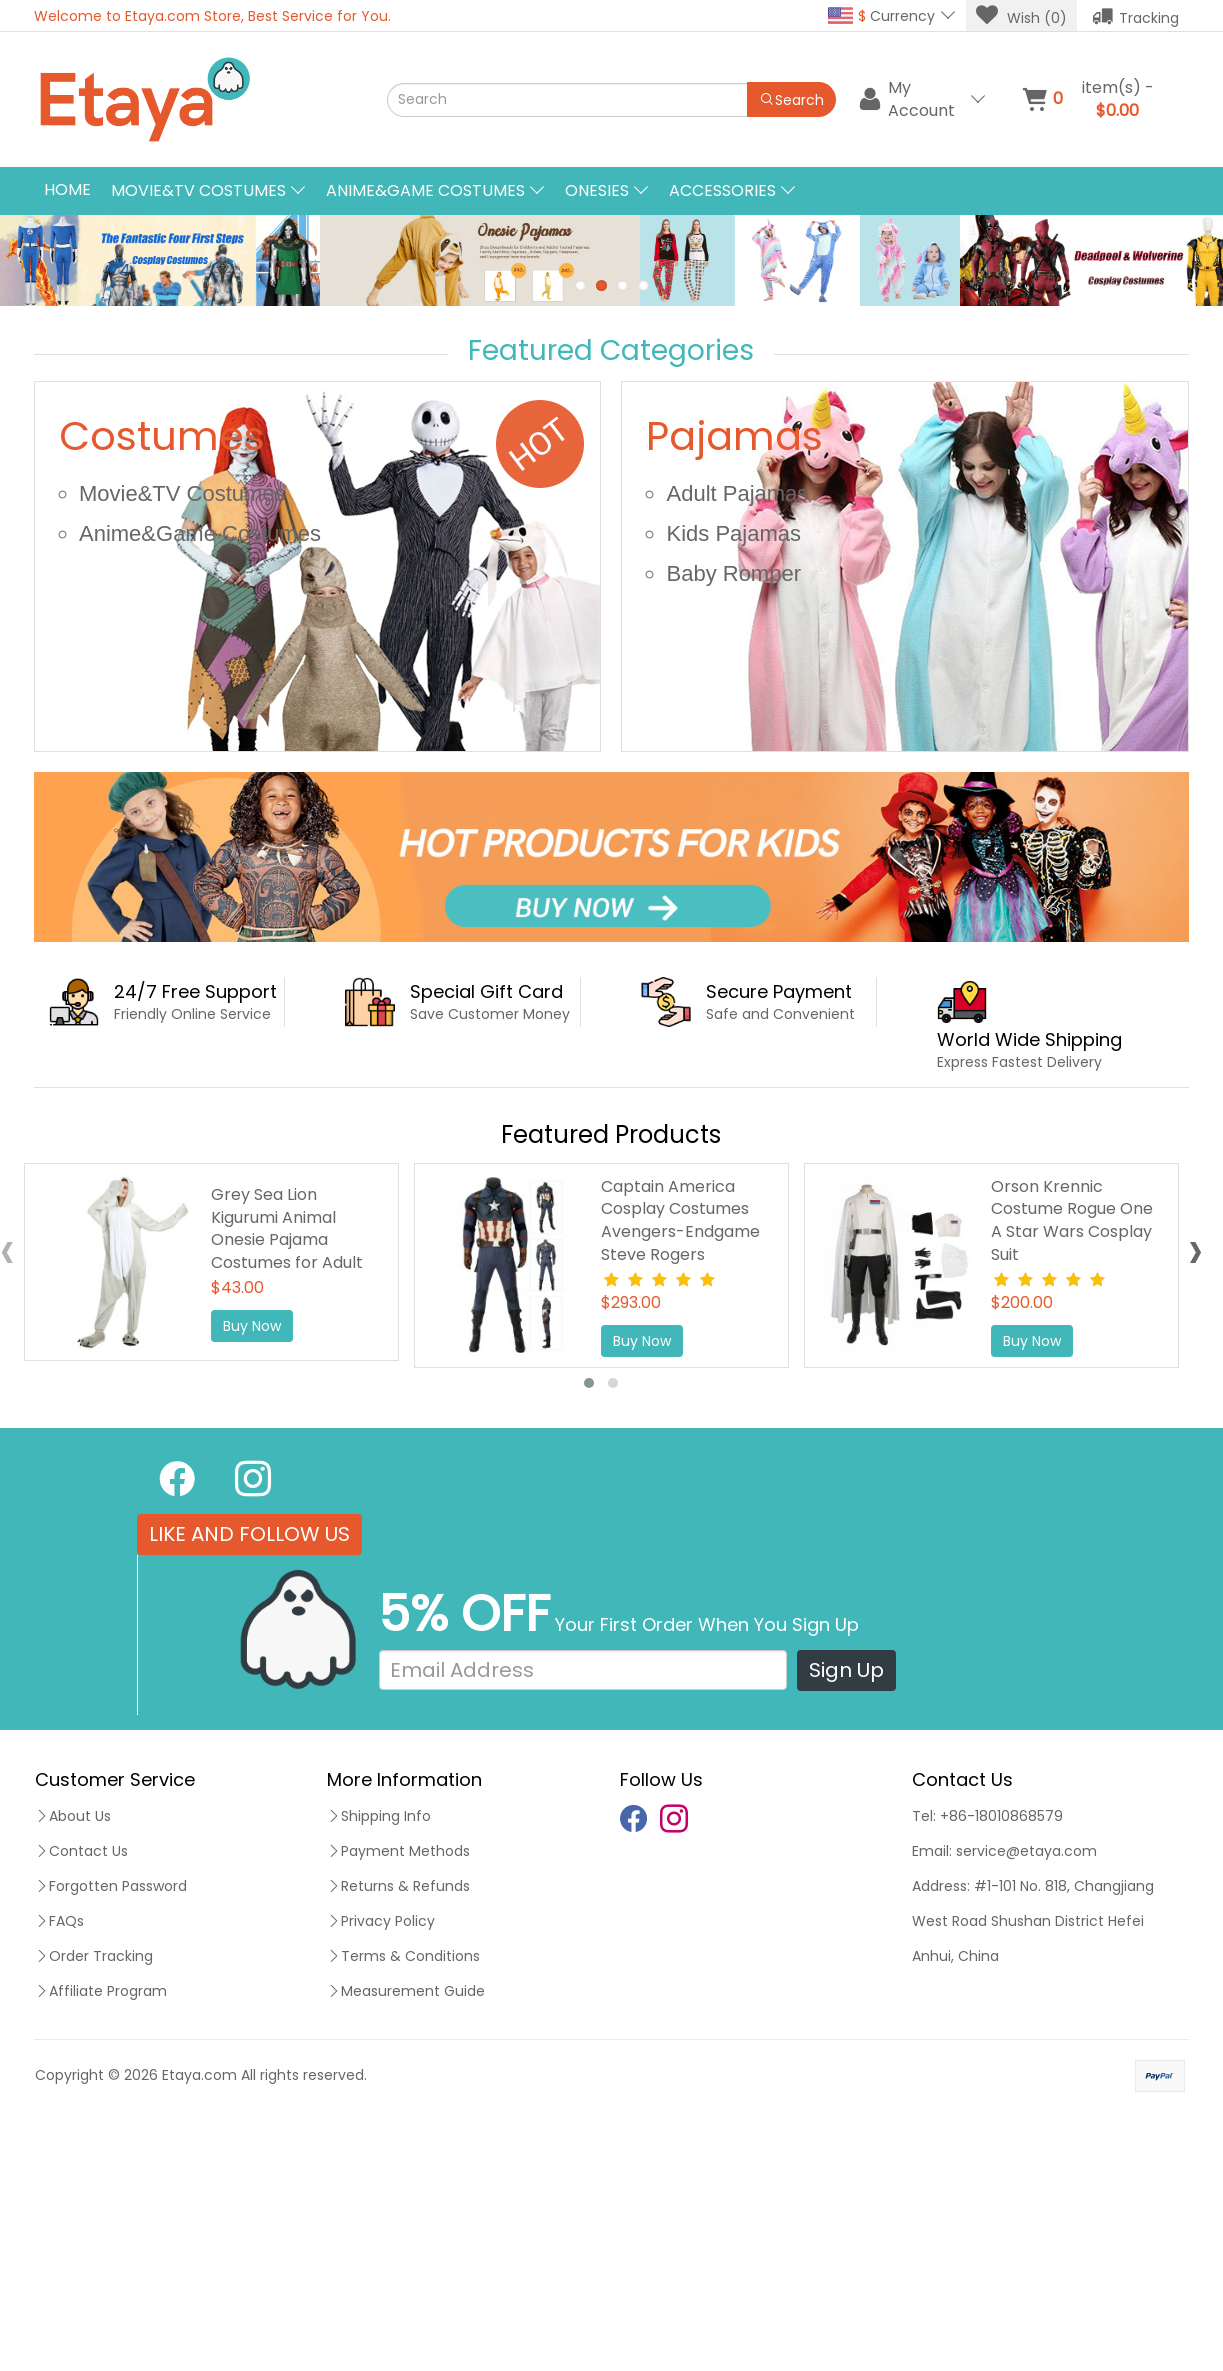 The height and width of the screenshot is (2371, 1223). What do you see at coordinates (733, 832) in the screenshot?
I see `Baby Romper` at bounding box center [733, 832].